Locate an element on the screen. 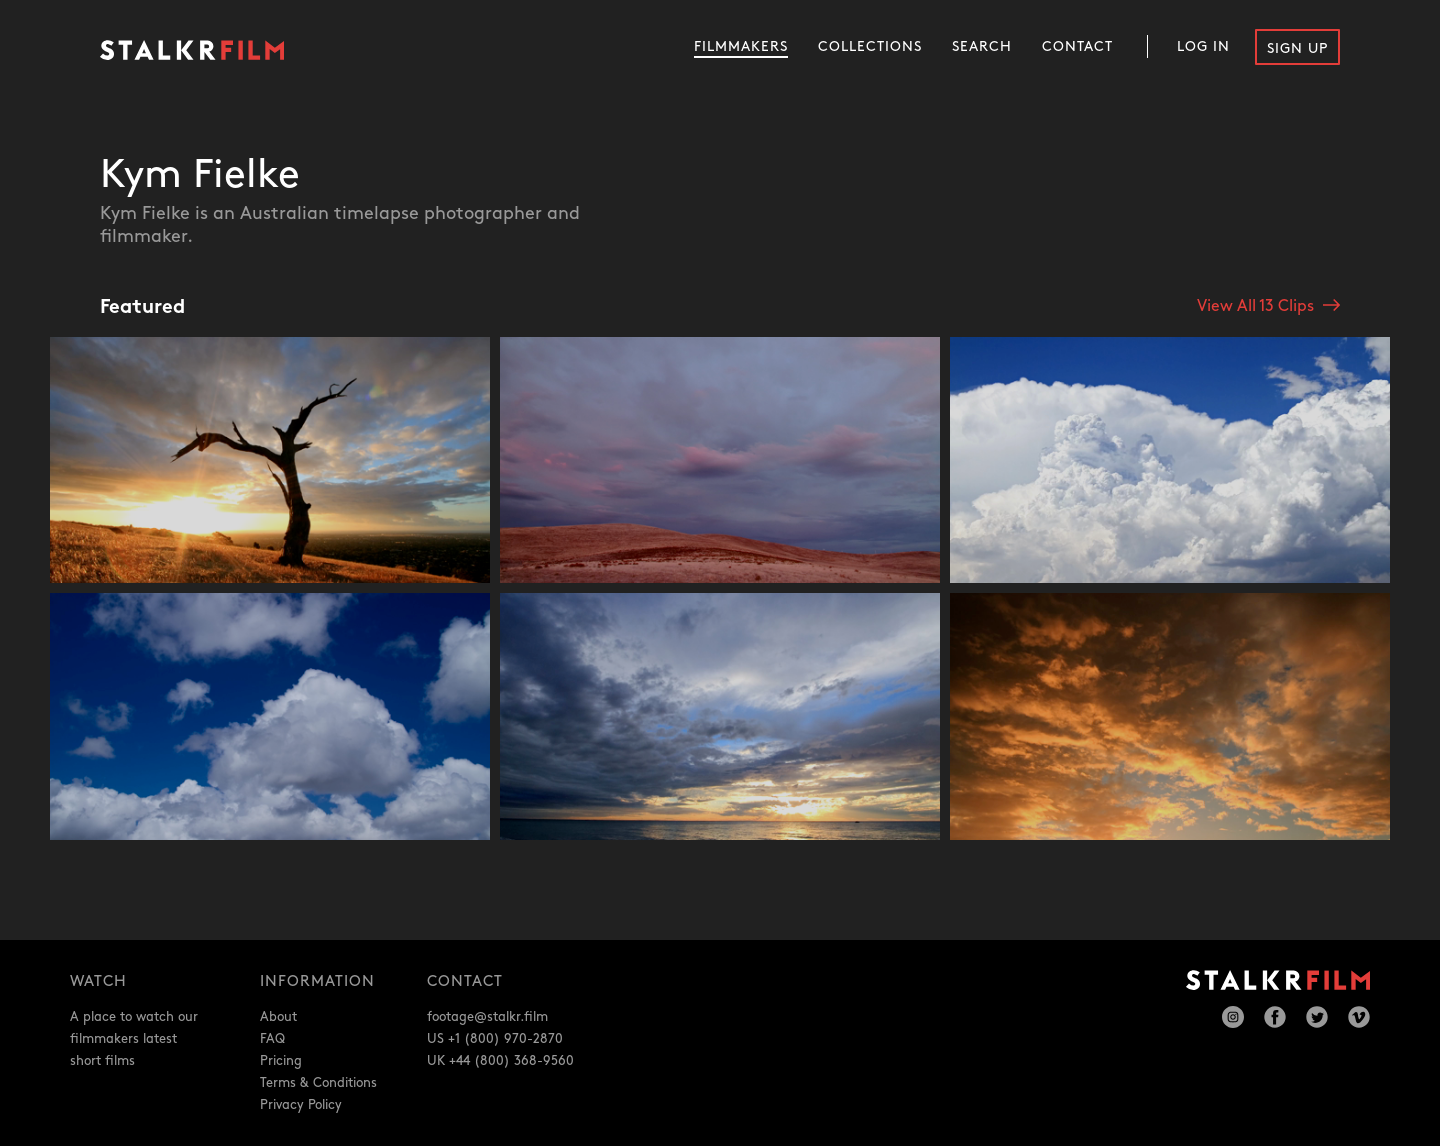 The image size is (1440, 1146). Sign Up is located at coordinates (1297, 48).